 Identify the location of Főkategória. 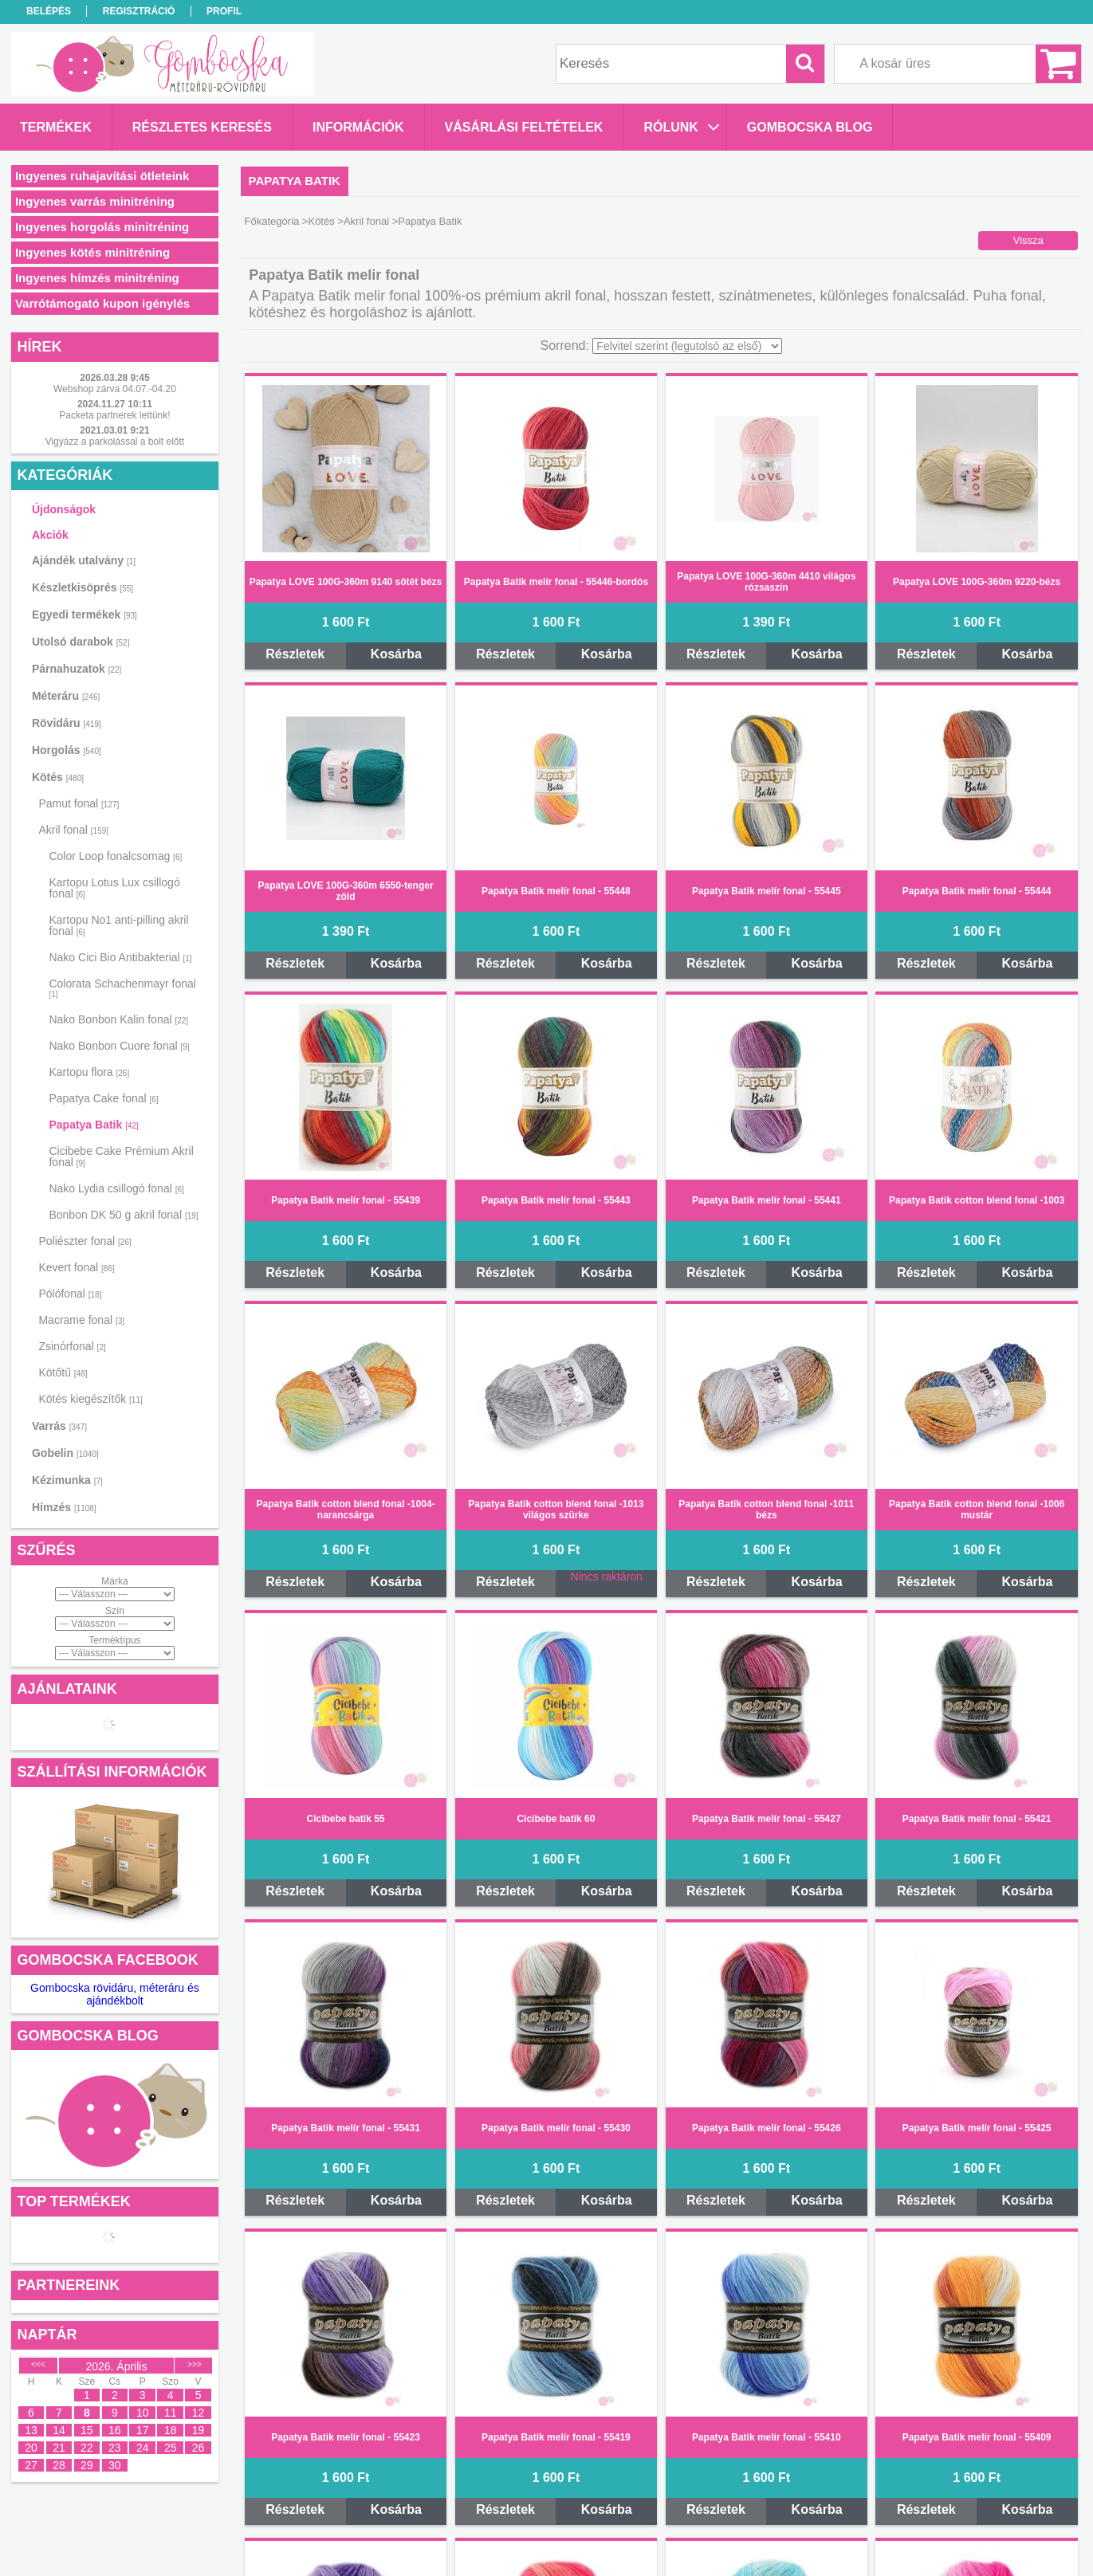
(272, 221).